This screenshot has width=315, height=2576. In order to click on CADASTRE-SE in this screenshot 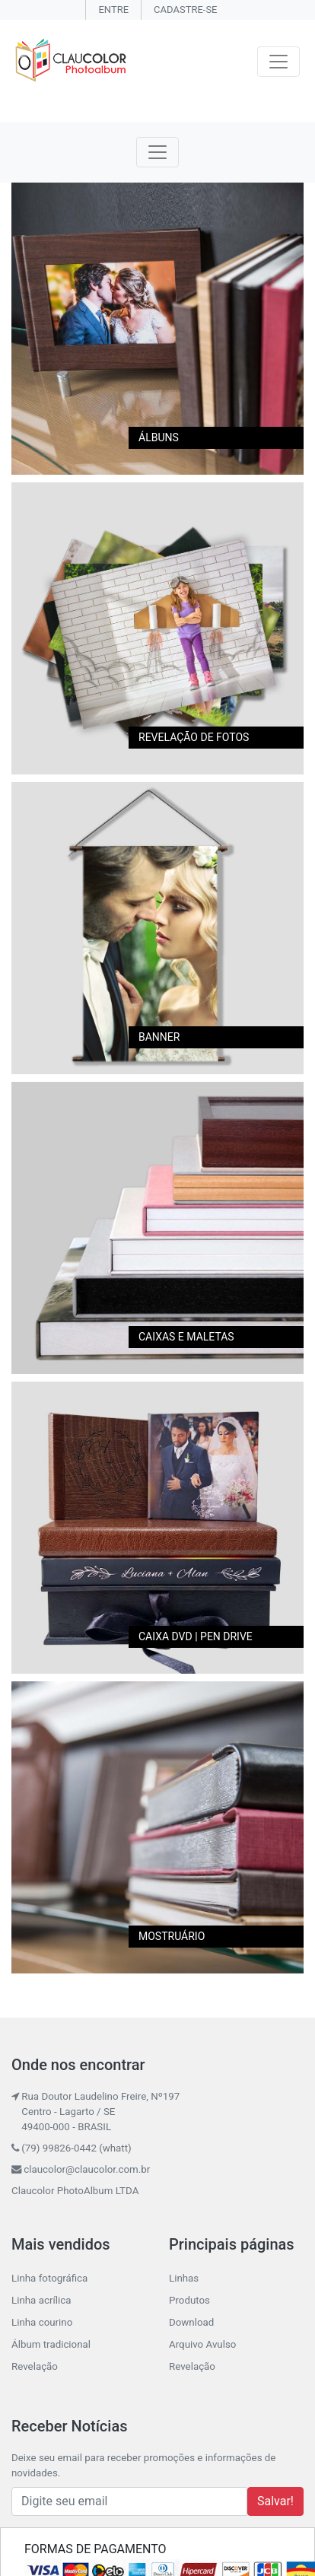, I will do `click(185, 9)`.